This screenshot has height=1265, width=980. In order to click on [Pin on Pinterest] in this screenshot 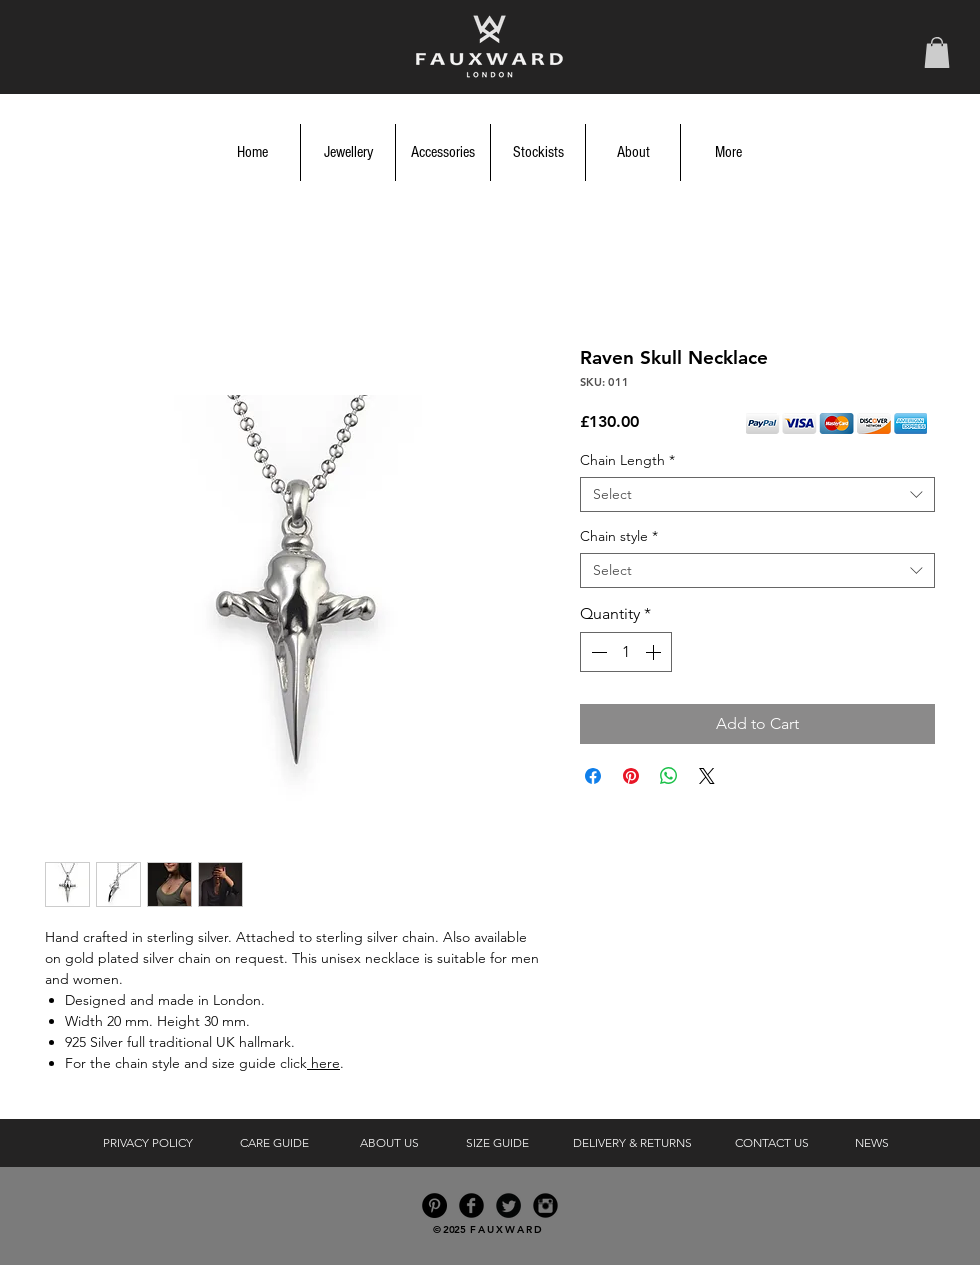, I will do `click(631, 776)`.